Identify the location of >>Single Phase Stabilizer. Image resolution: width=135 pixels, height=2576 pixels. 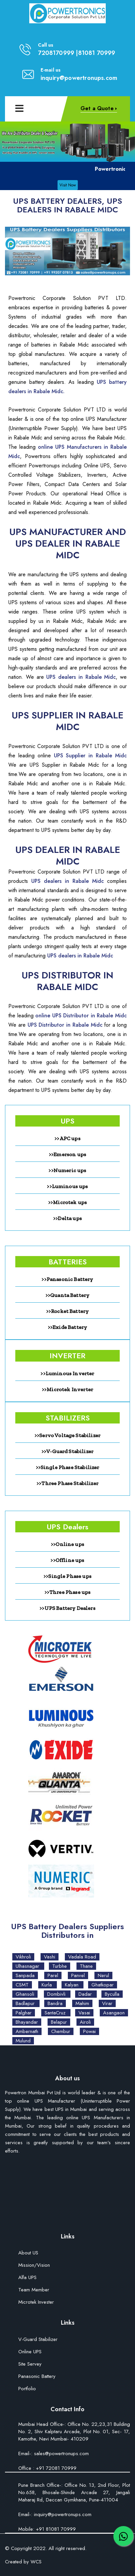
(67, 1467).